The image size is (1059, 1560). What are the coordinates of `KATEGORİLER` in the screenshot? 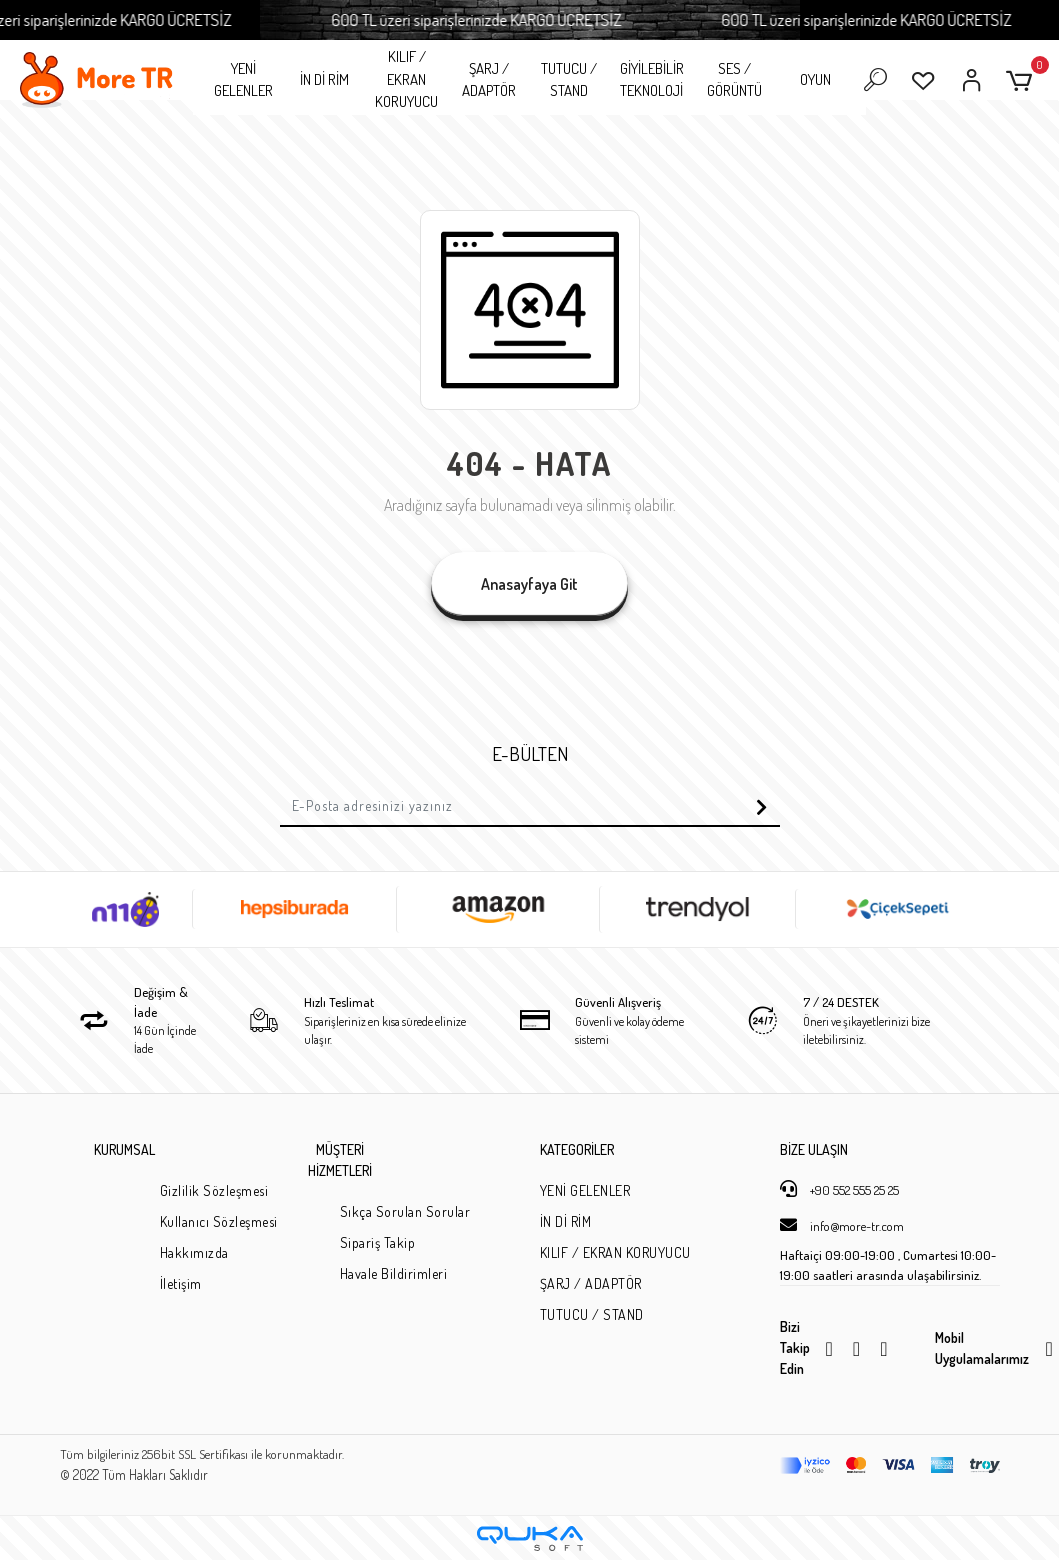 It's located at (577, 1149).